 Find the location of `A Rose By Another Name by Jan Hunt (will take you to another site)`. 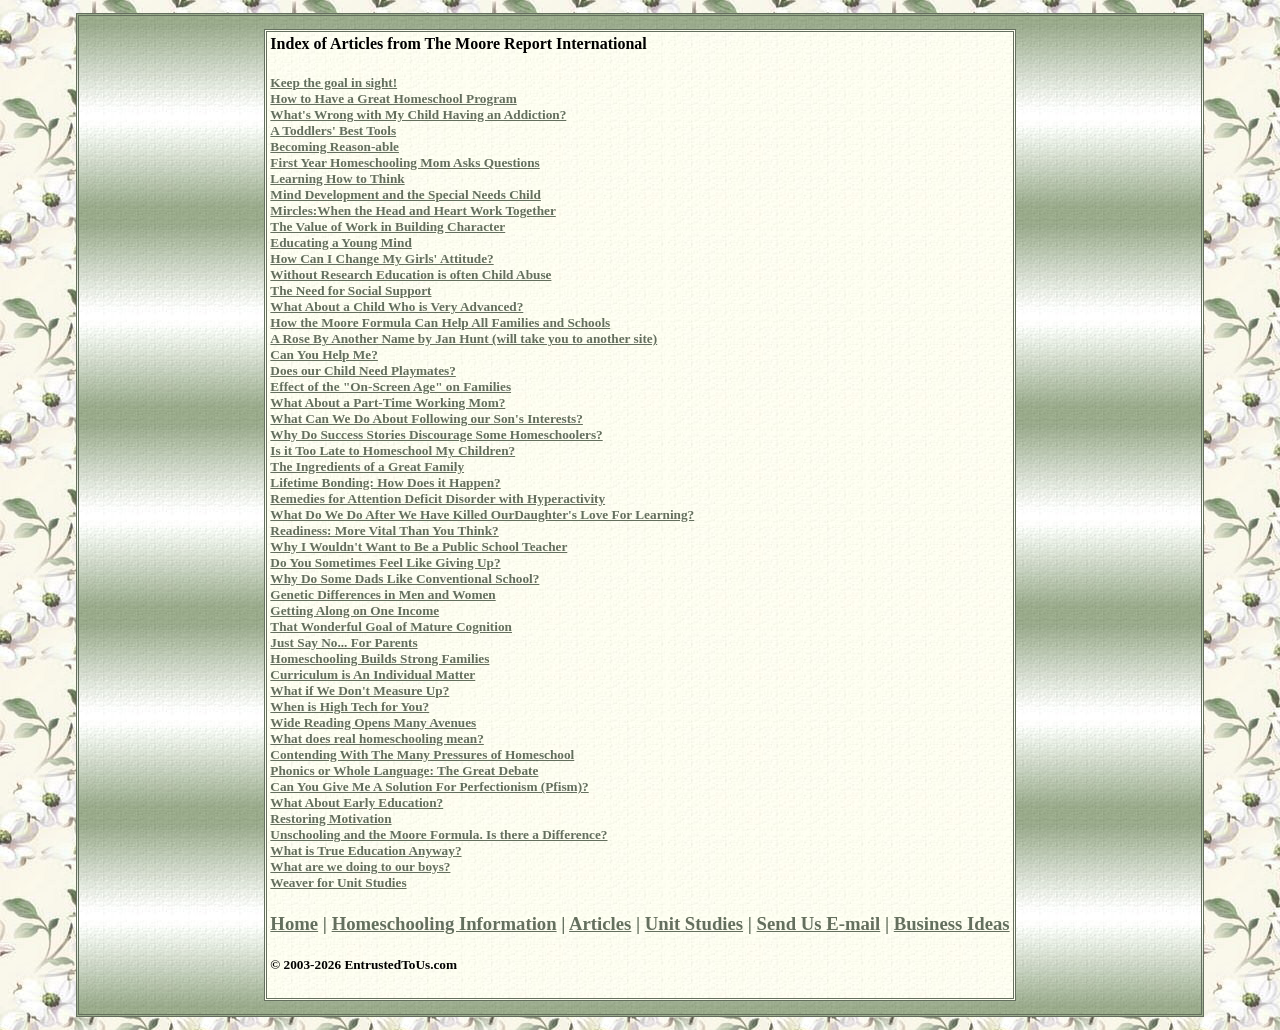

A Rose By Another Name by Jan Hunt (will take you to another site) is located at coordinates (463, 338).